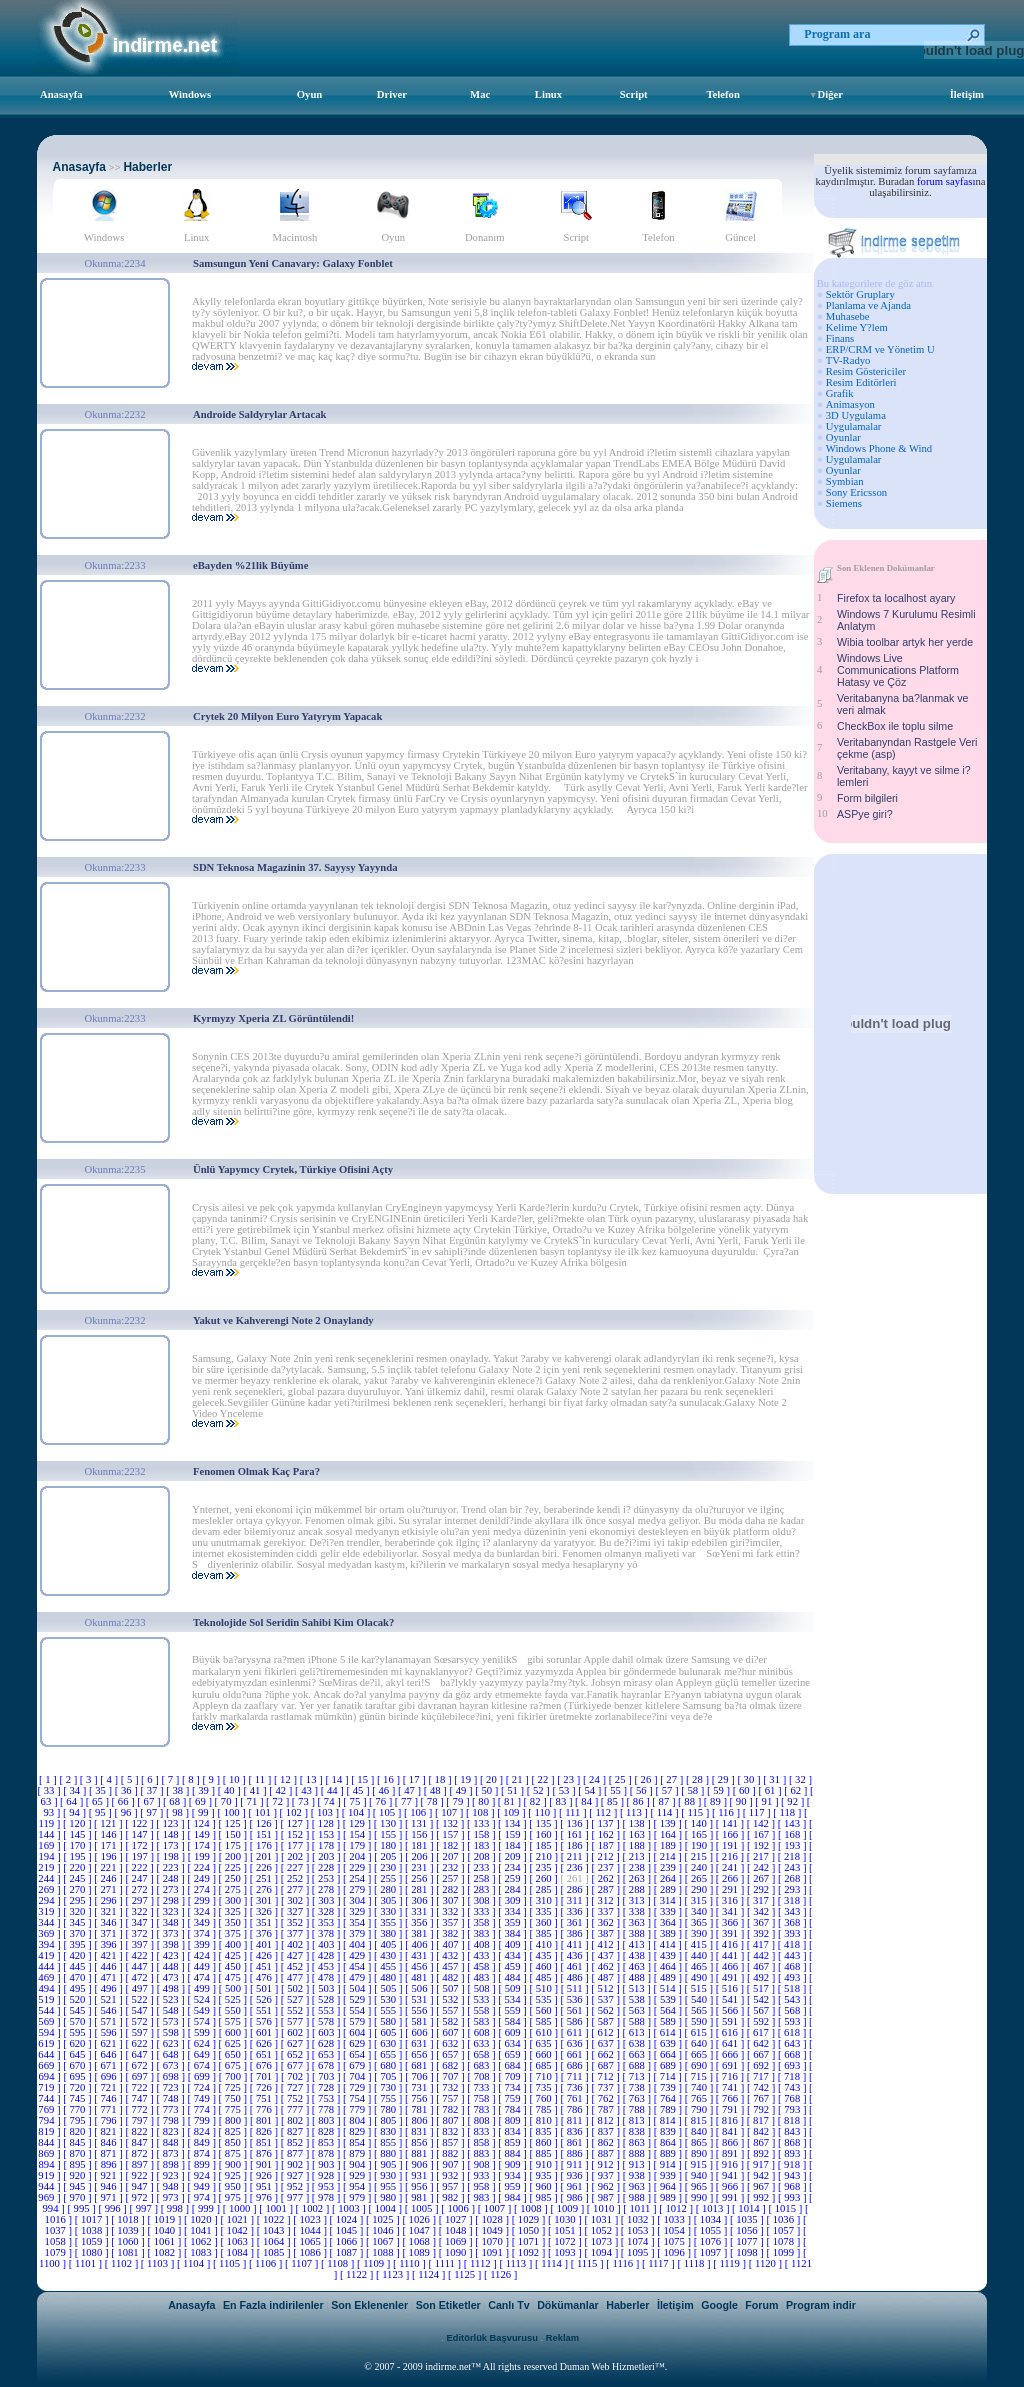  I want to click on [ 735 ], so click(544, 2087).